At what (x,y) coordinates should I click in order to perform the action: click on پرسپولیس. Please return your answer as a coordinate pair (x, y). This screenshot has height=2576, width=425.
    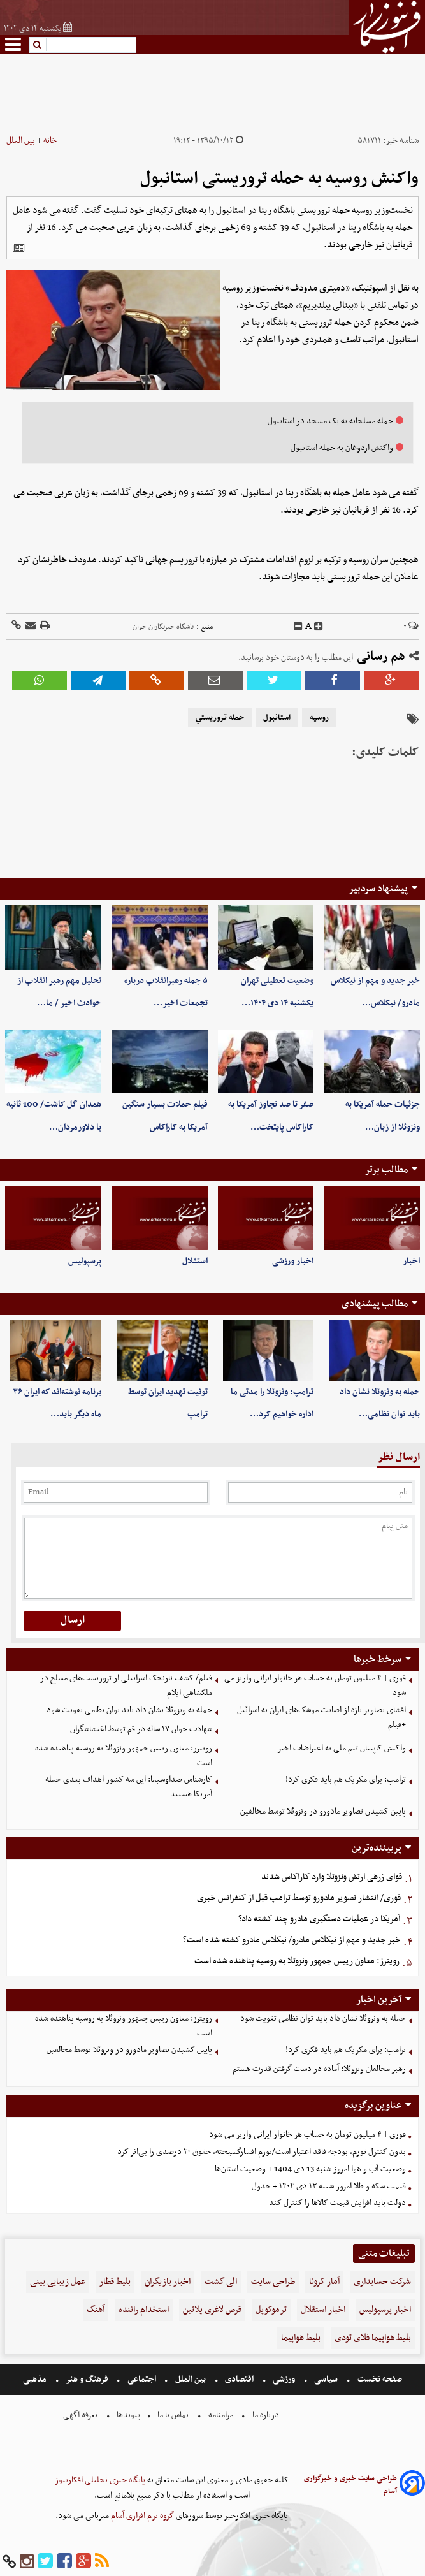
    Looking at the image, I should click on (84, 1261).